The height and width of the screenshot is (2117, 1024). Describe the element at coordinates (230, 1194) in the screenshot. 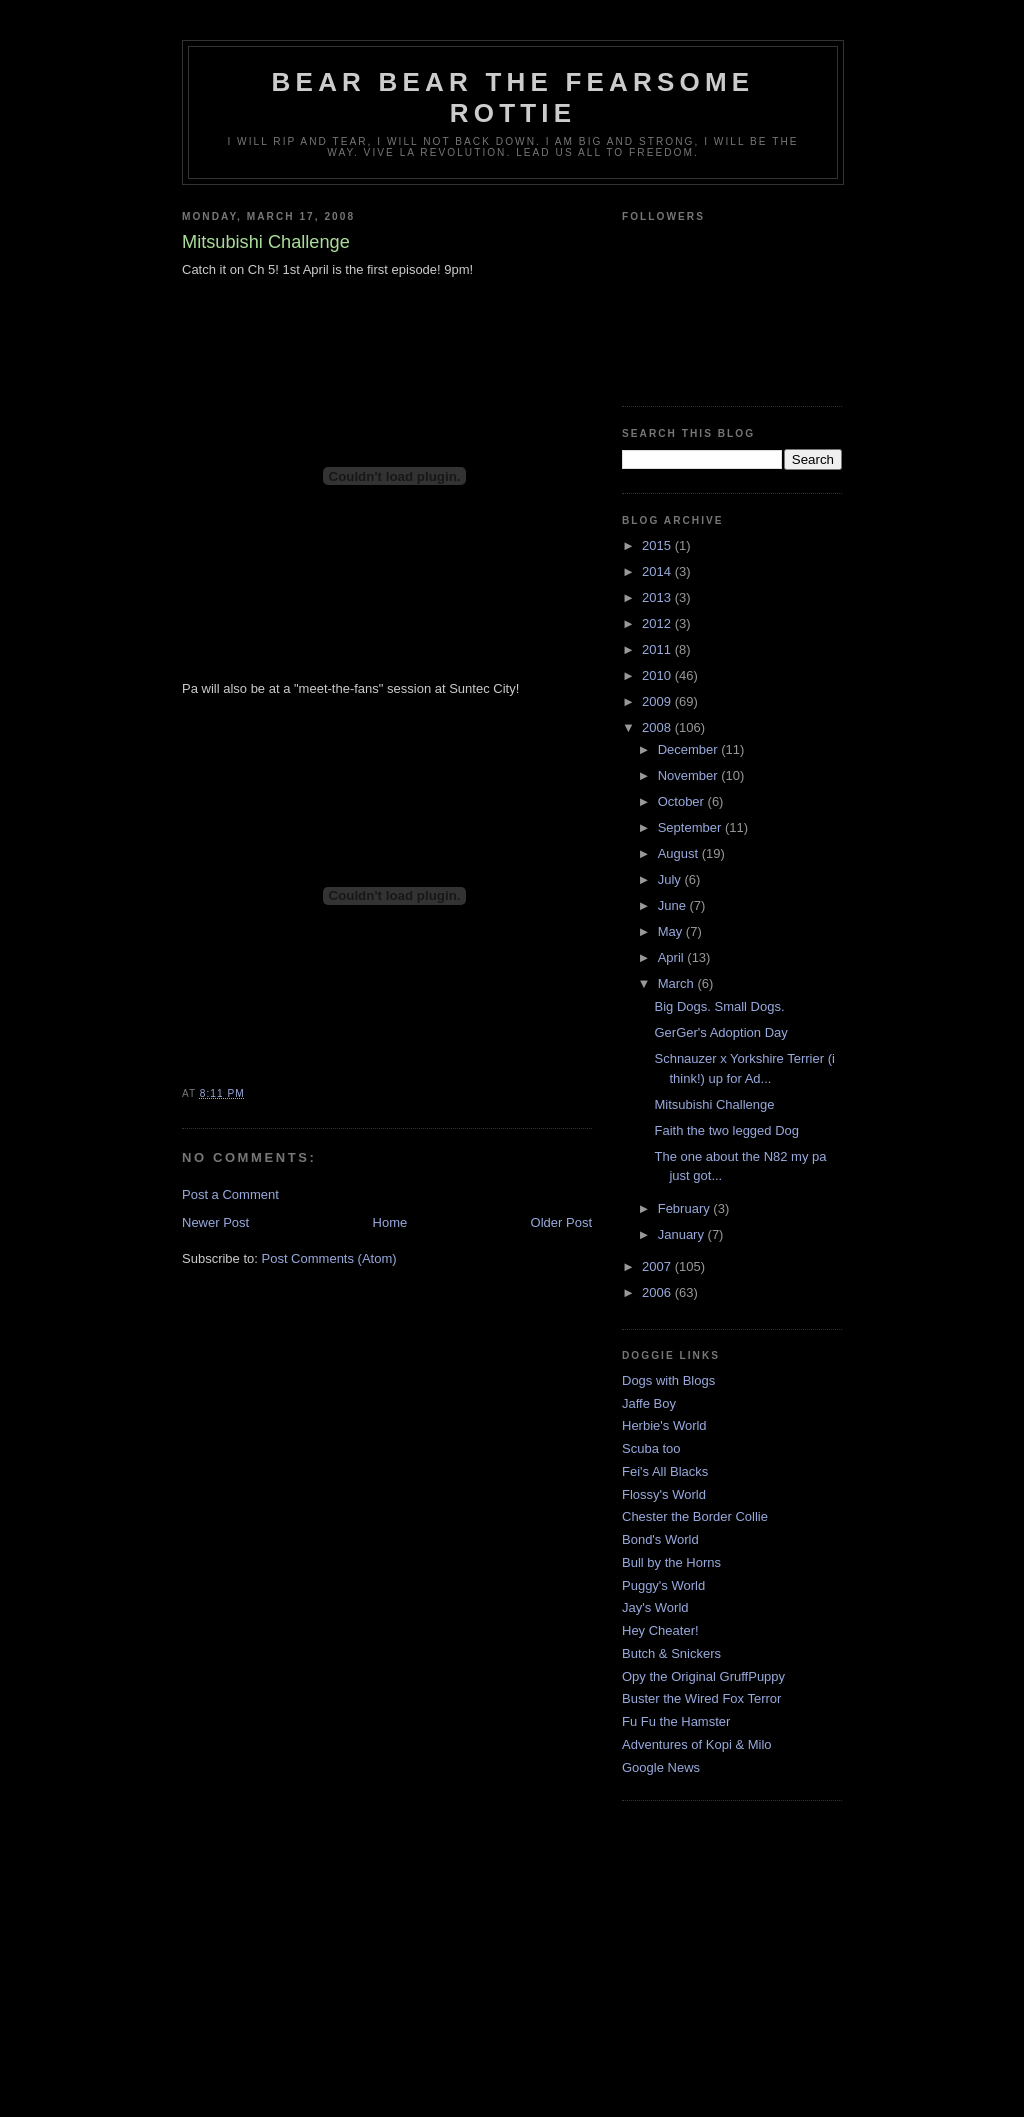

I see `Post a Comment` at that location.